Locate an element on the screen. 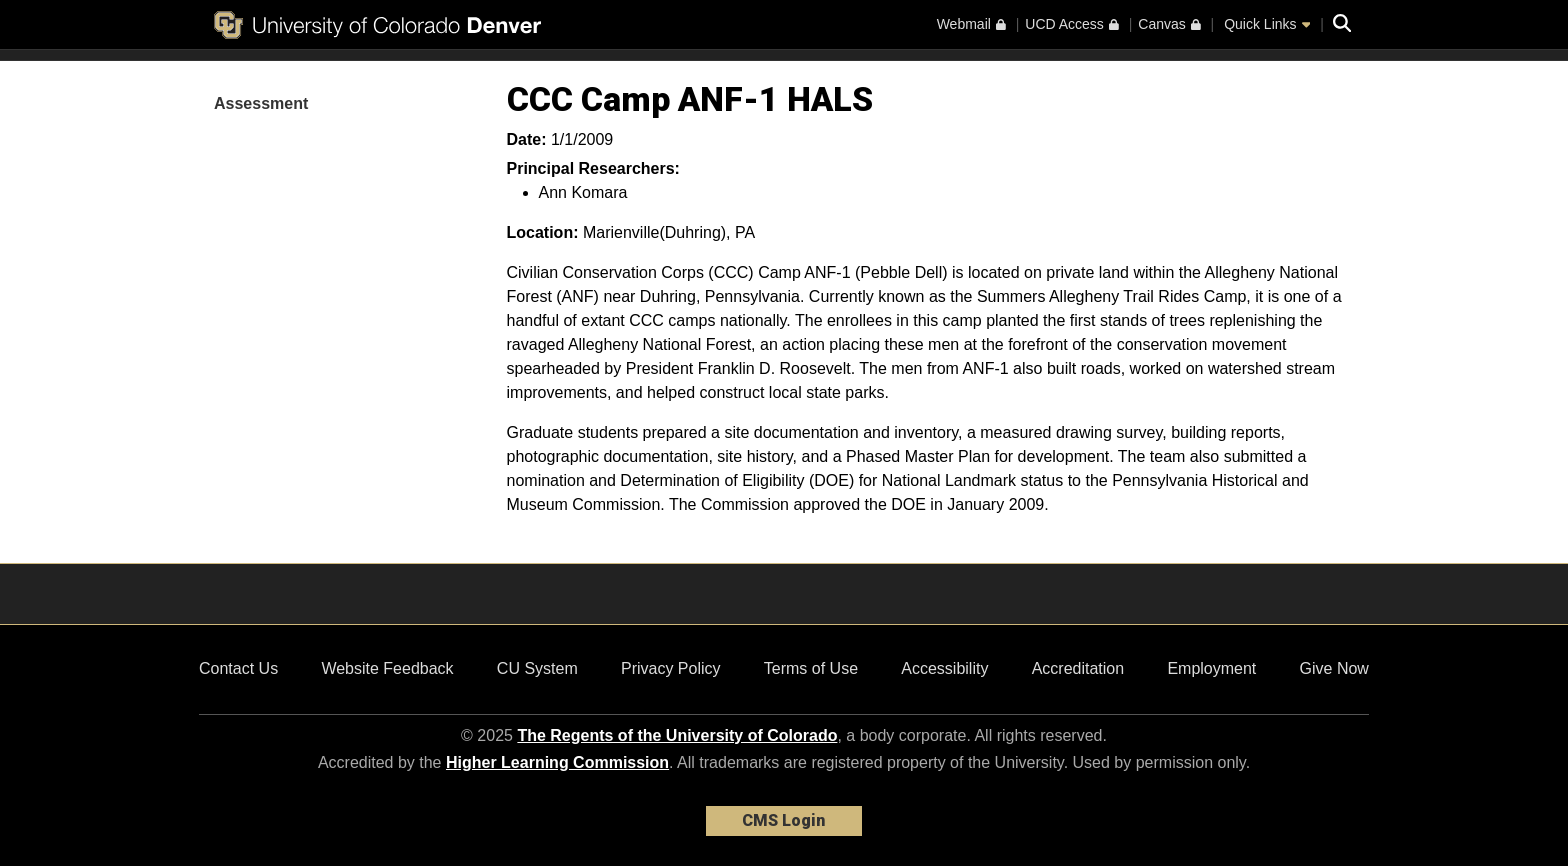 This screenshot has width=1568, height=866. Website Feedback is located at coordinates (387, 668).